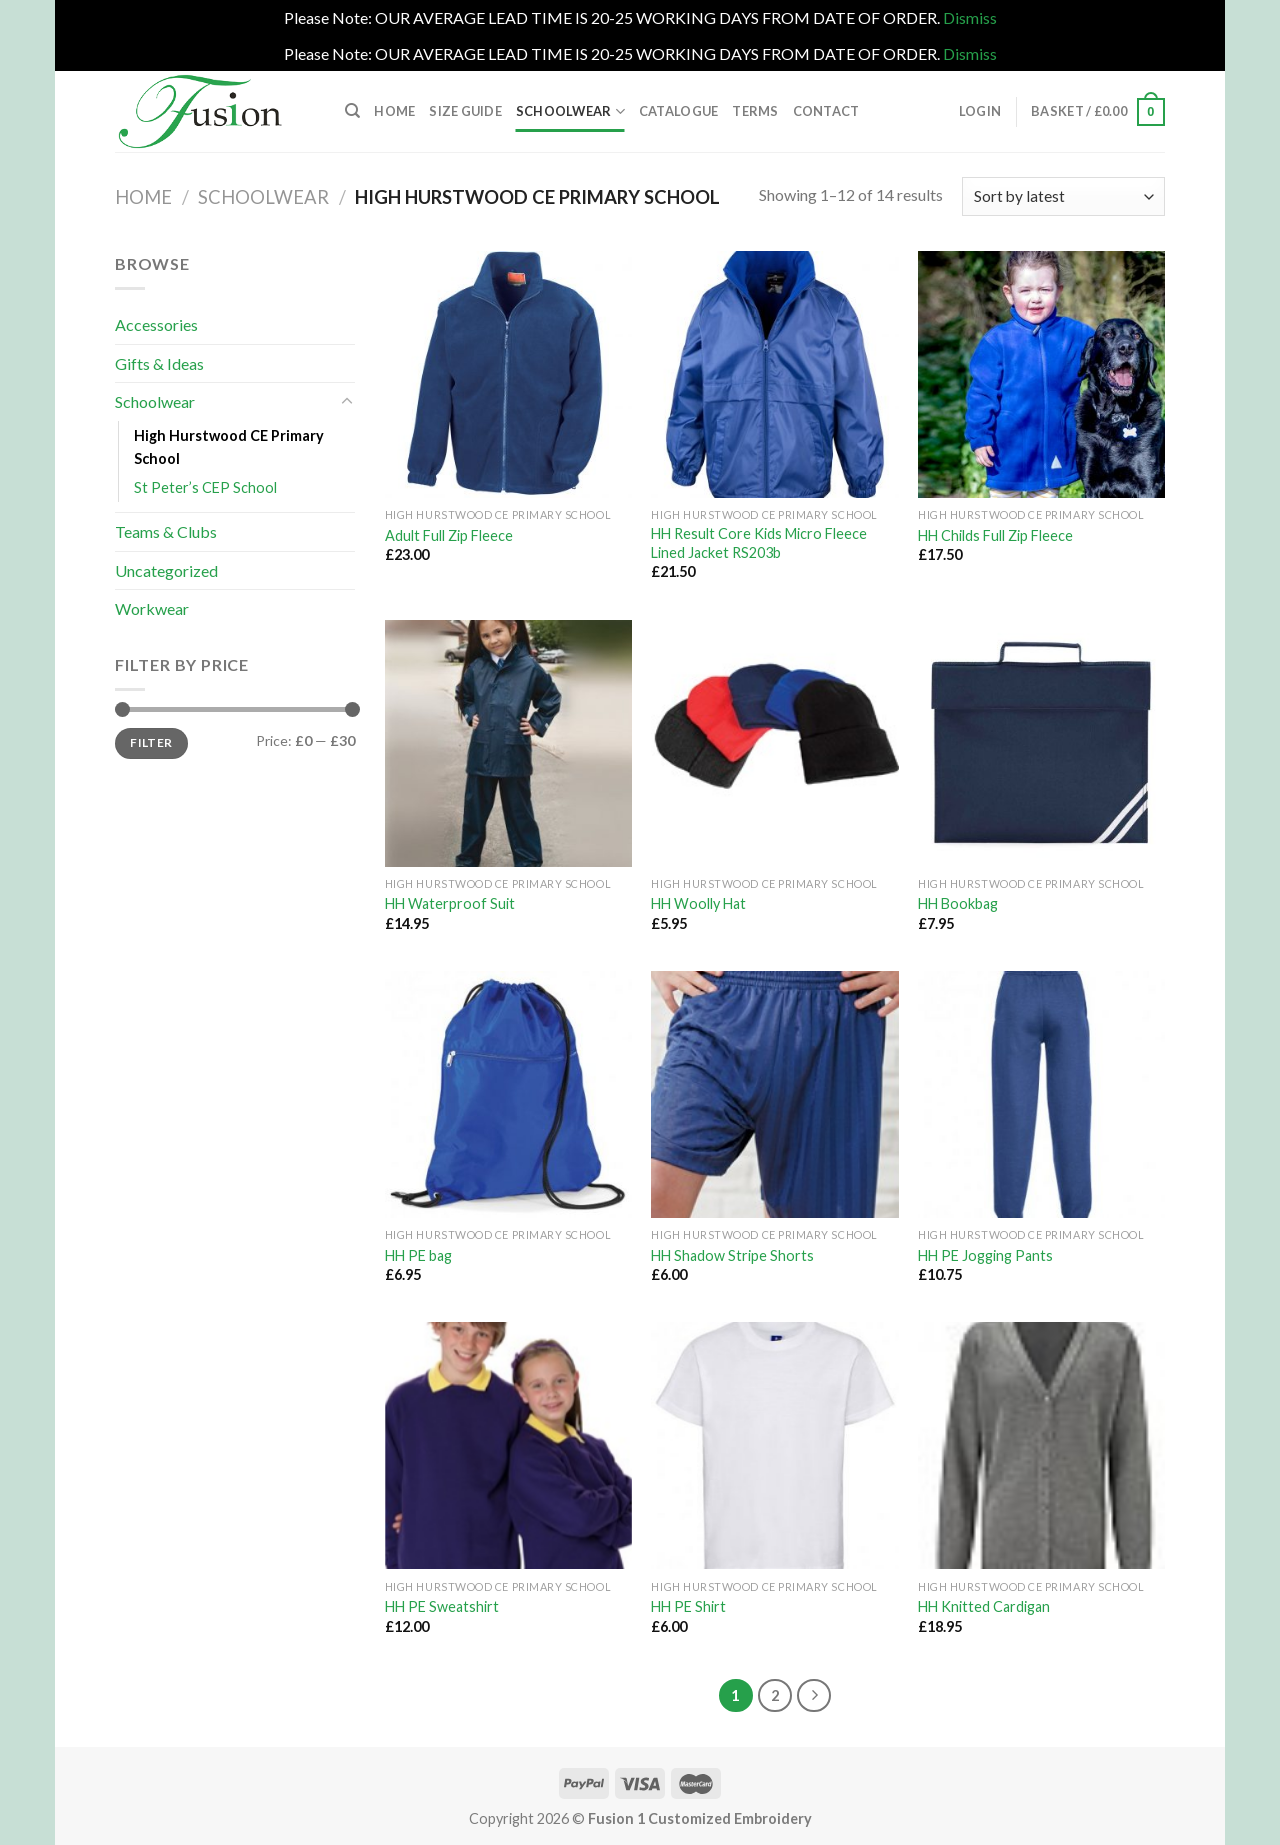 Image resolution: width=1280 pixels, height=1845 pixels. What do you see at coordinates (826, 111) in the screenshot?
I see `Contact` at bounding box center [826, 111].